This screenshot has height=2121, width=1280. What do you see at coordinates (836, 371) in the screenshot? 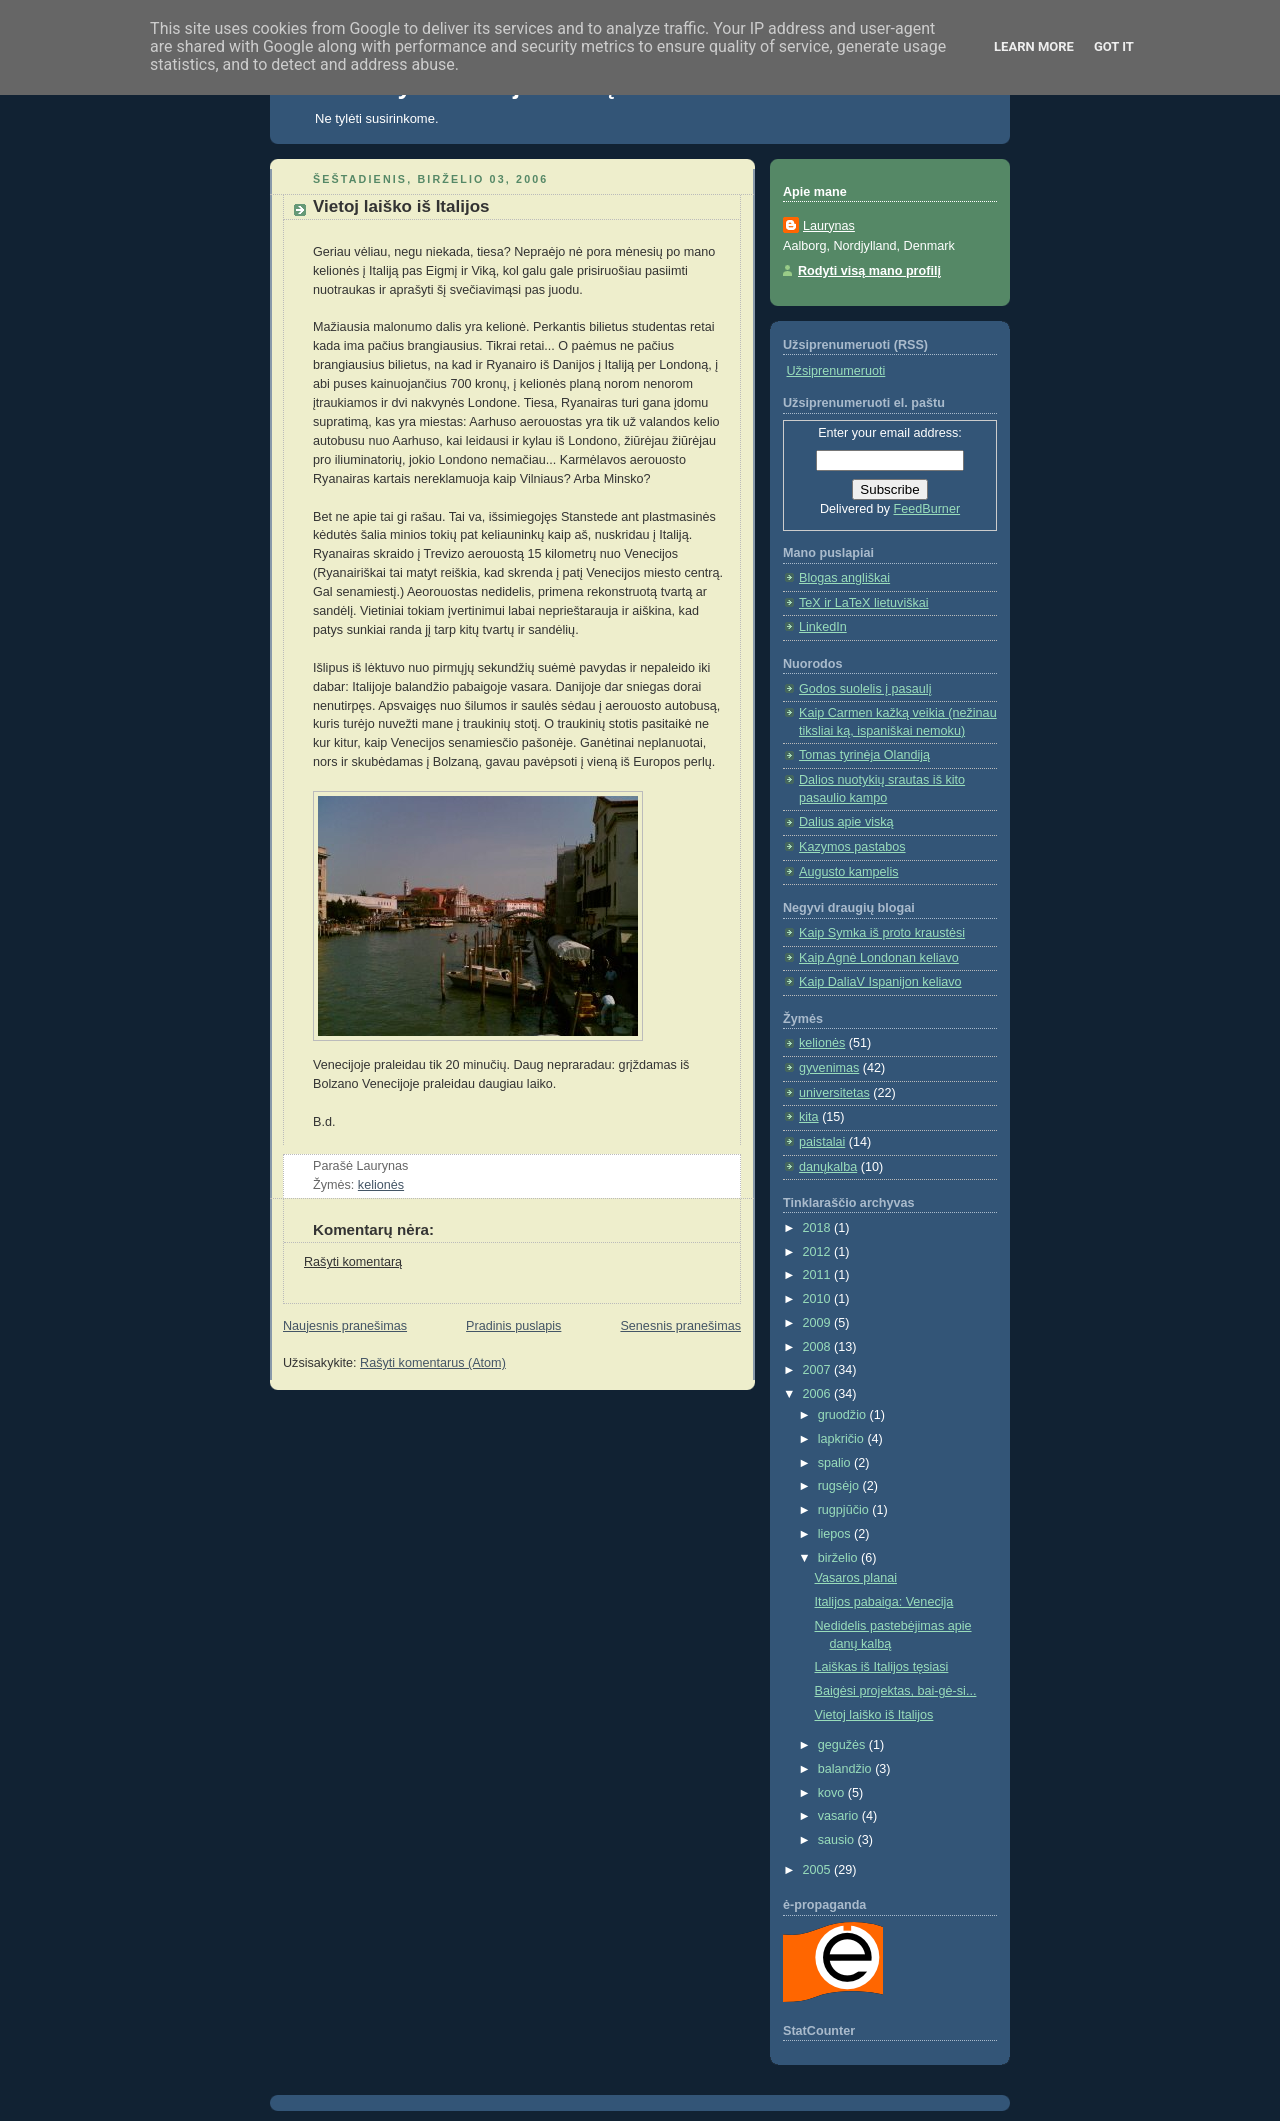
I see `Užsiprenumeruoti` at bounding box center [836, 371].